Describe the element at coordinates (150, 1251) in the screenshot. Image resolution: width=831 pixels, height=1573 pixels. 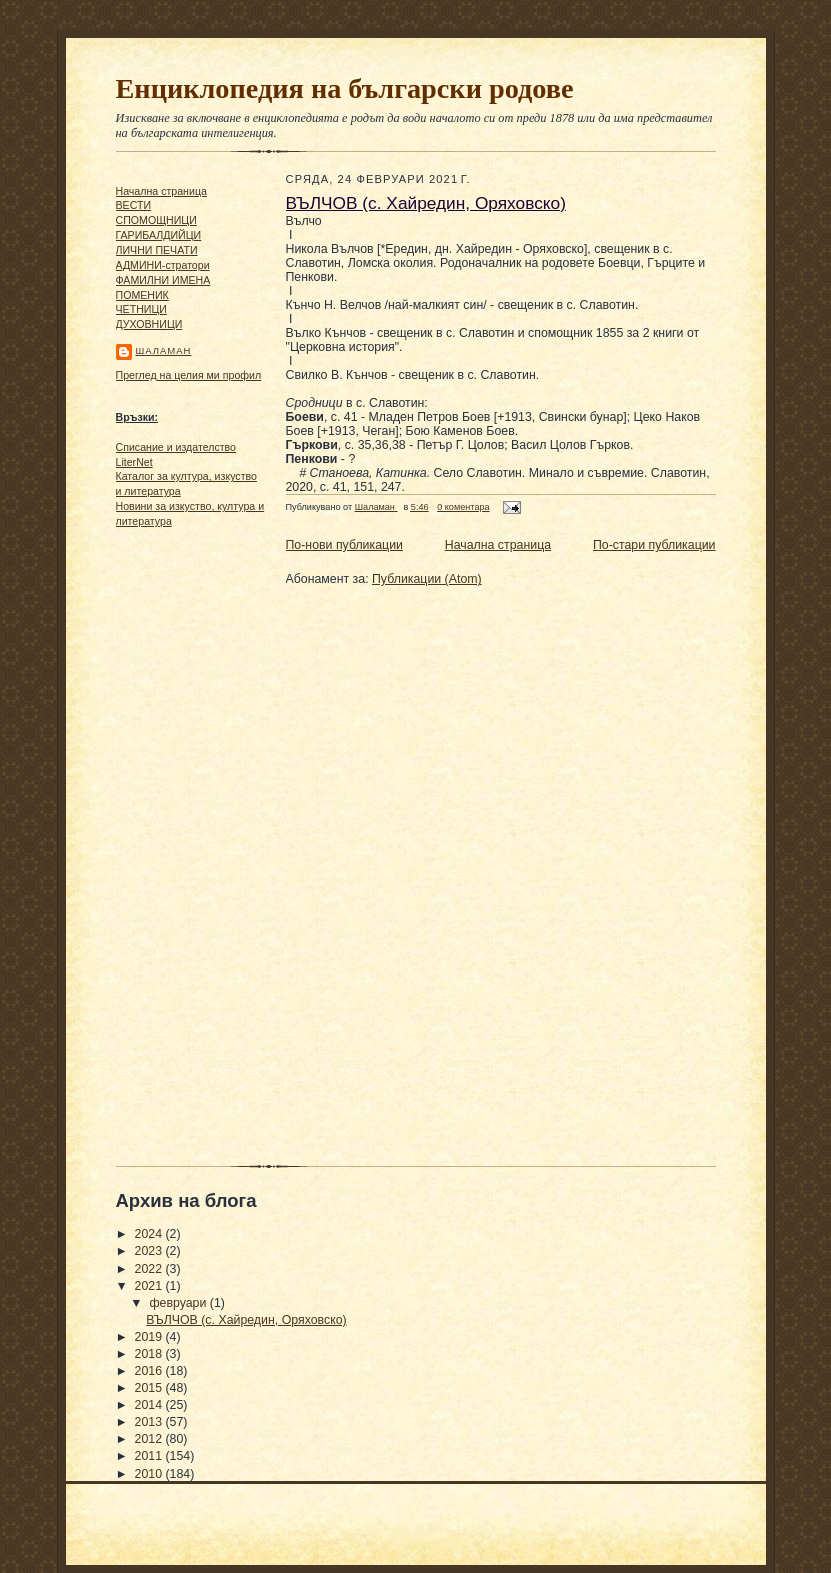
I see `2023` at that location.